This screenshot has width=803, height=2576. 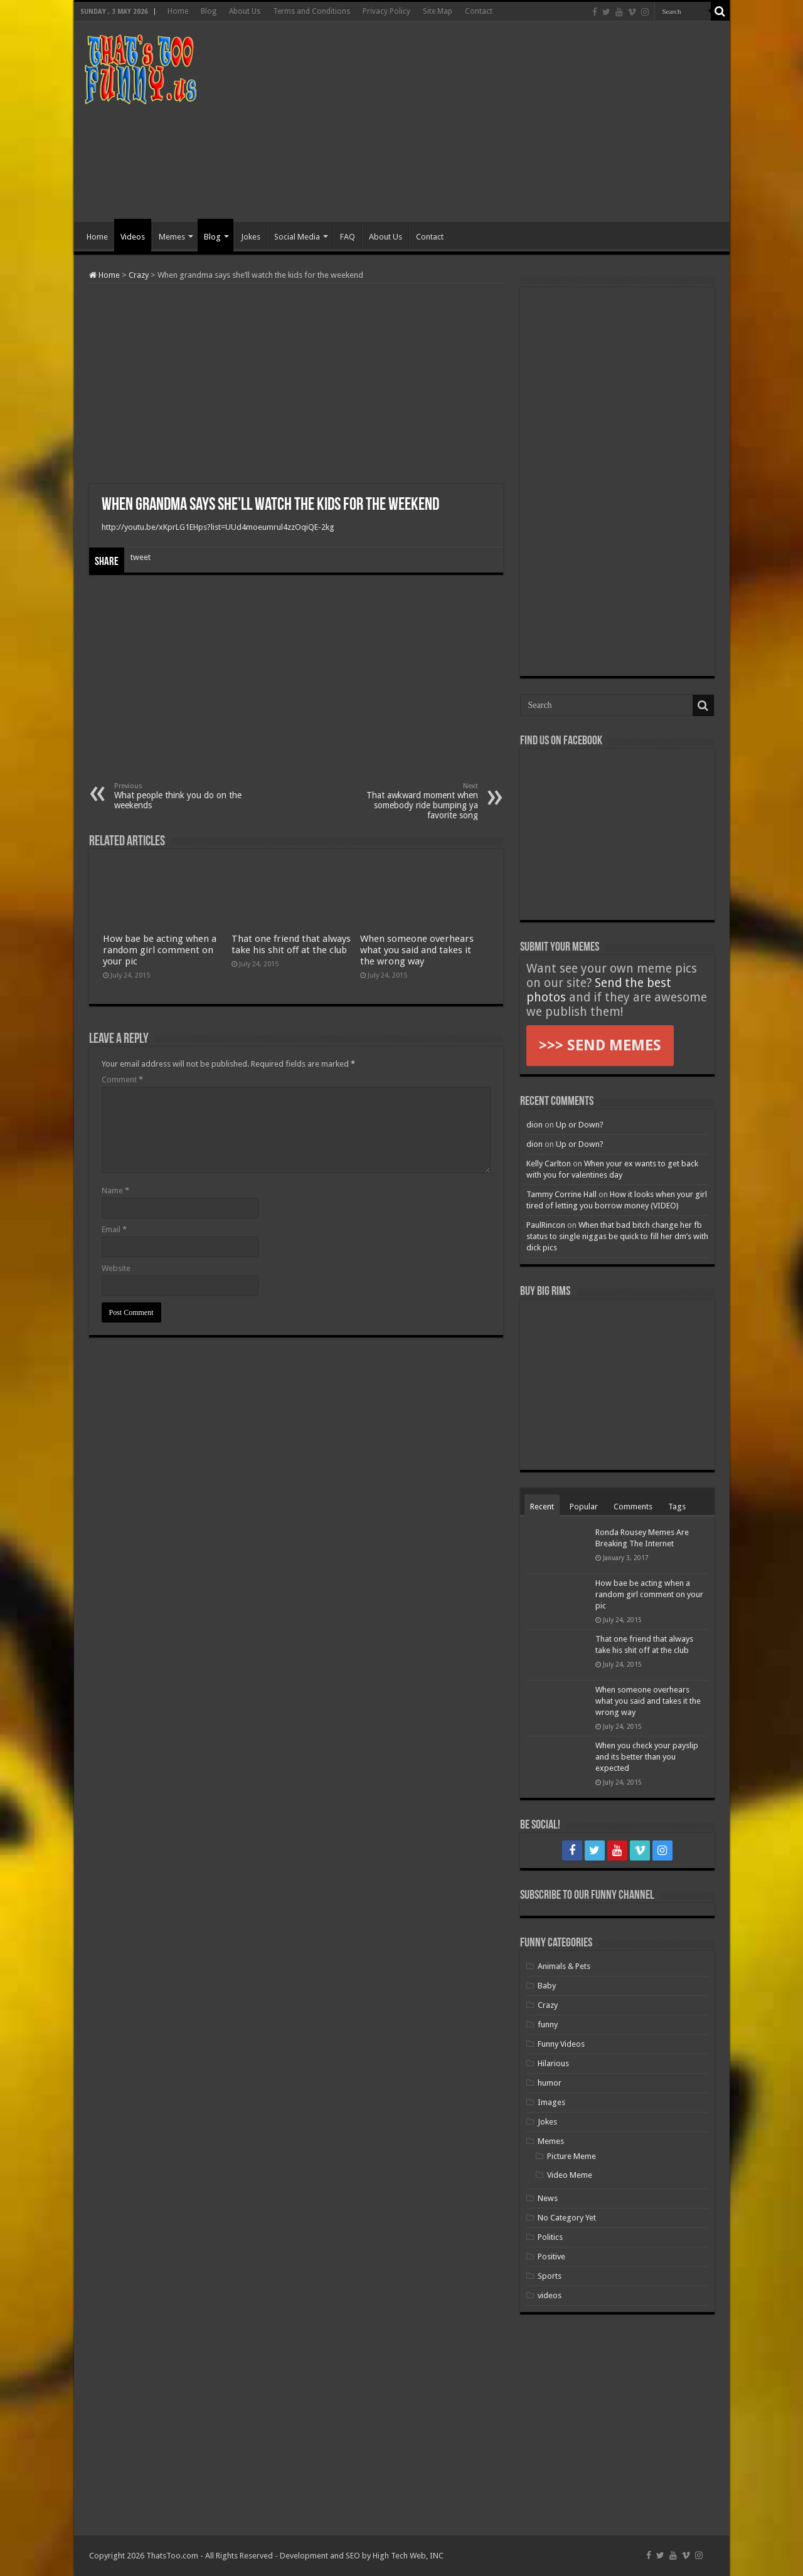 I want to click on Email, so click(x=114, y=1229).